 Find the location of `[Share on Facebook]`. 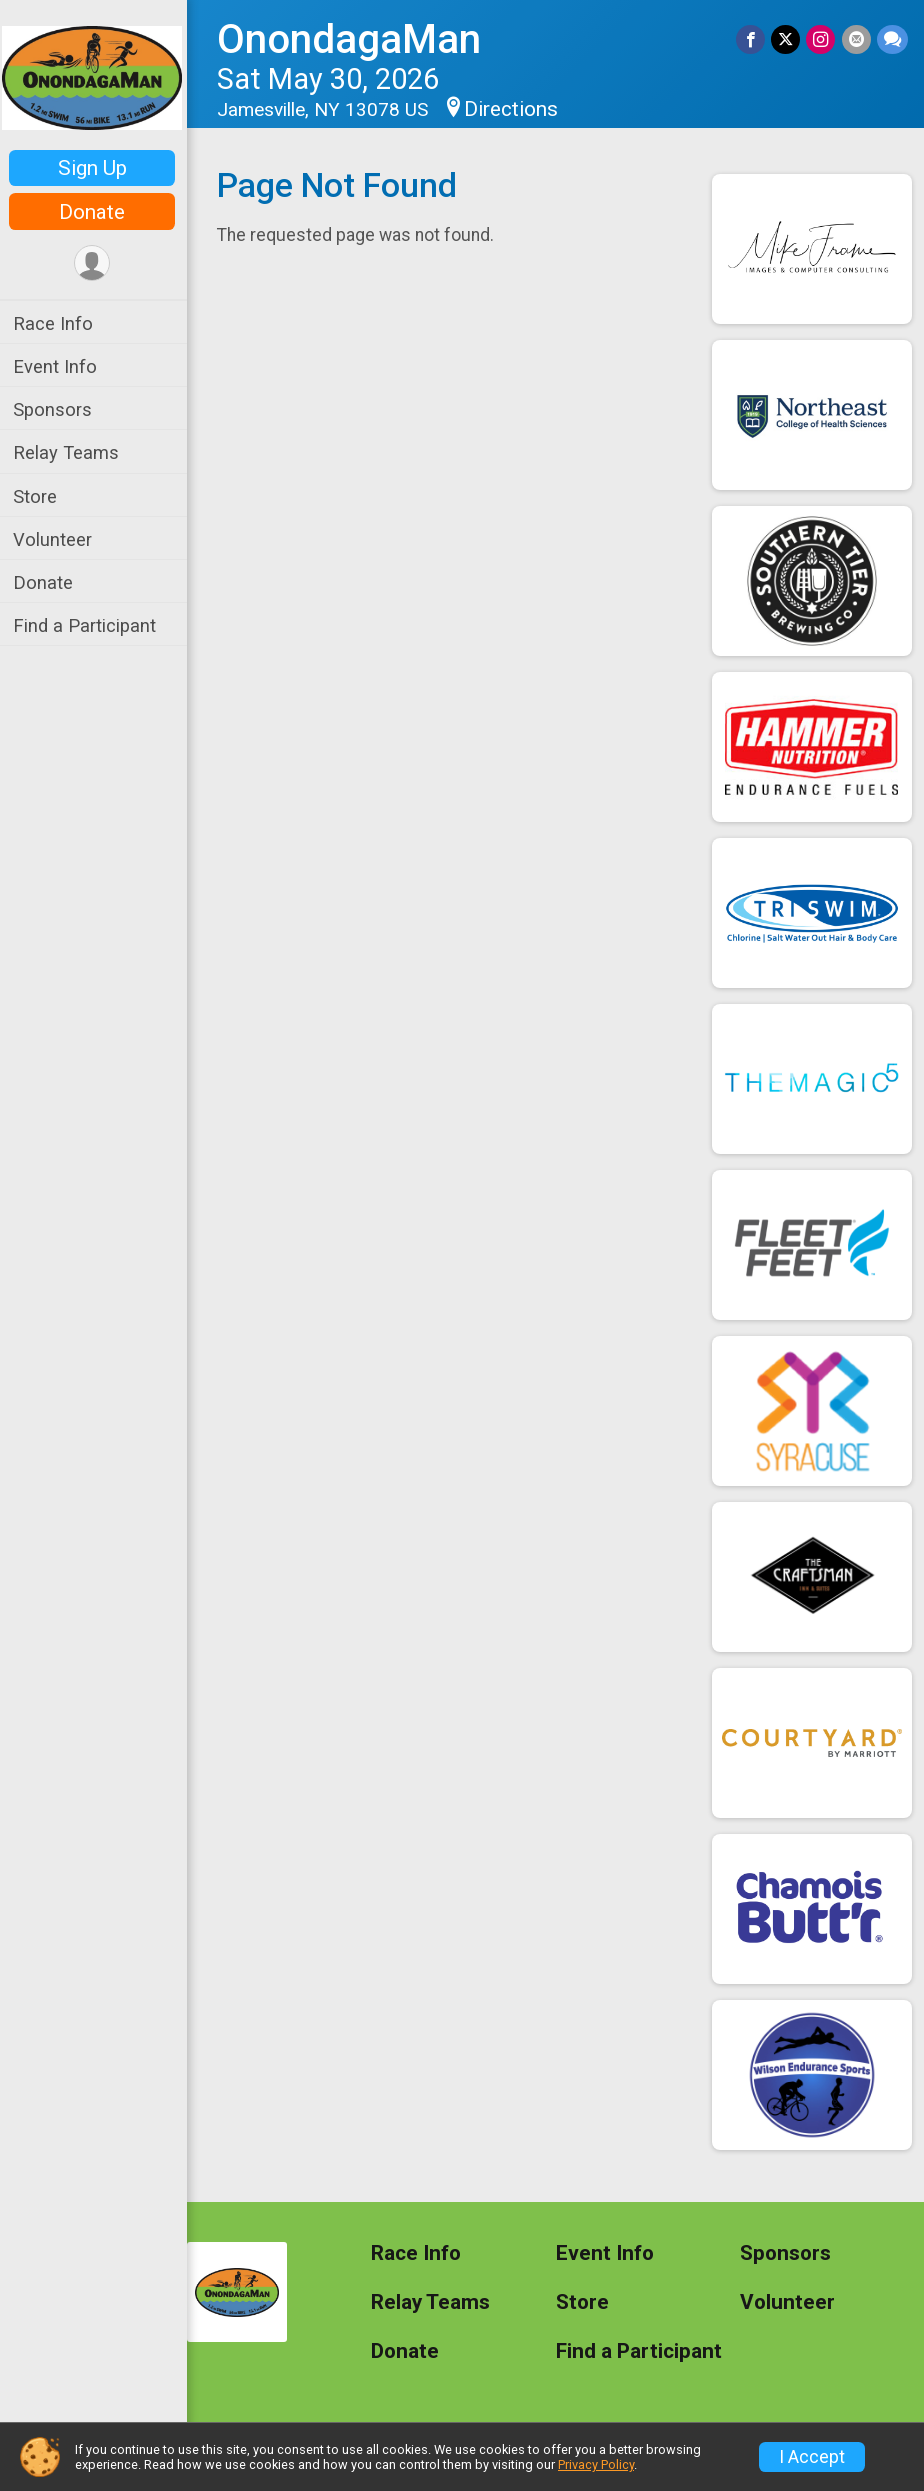

[Share on Facebook] is located at coordinates (751, 39).